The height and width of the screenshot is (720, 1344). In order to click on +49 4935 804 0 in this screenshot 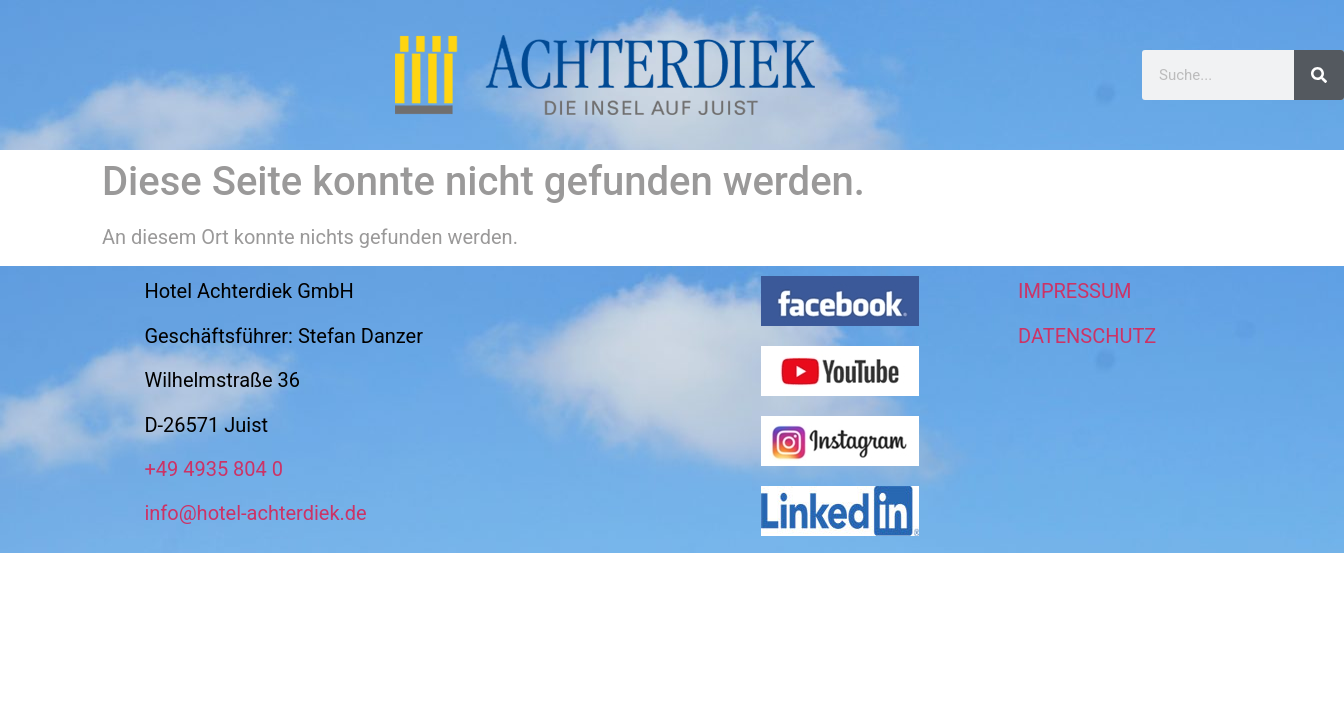, I will do `click(213, 469)`.